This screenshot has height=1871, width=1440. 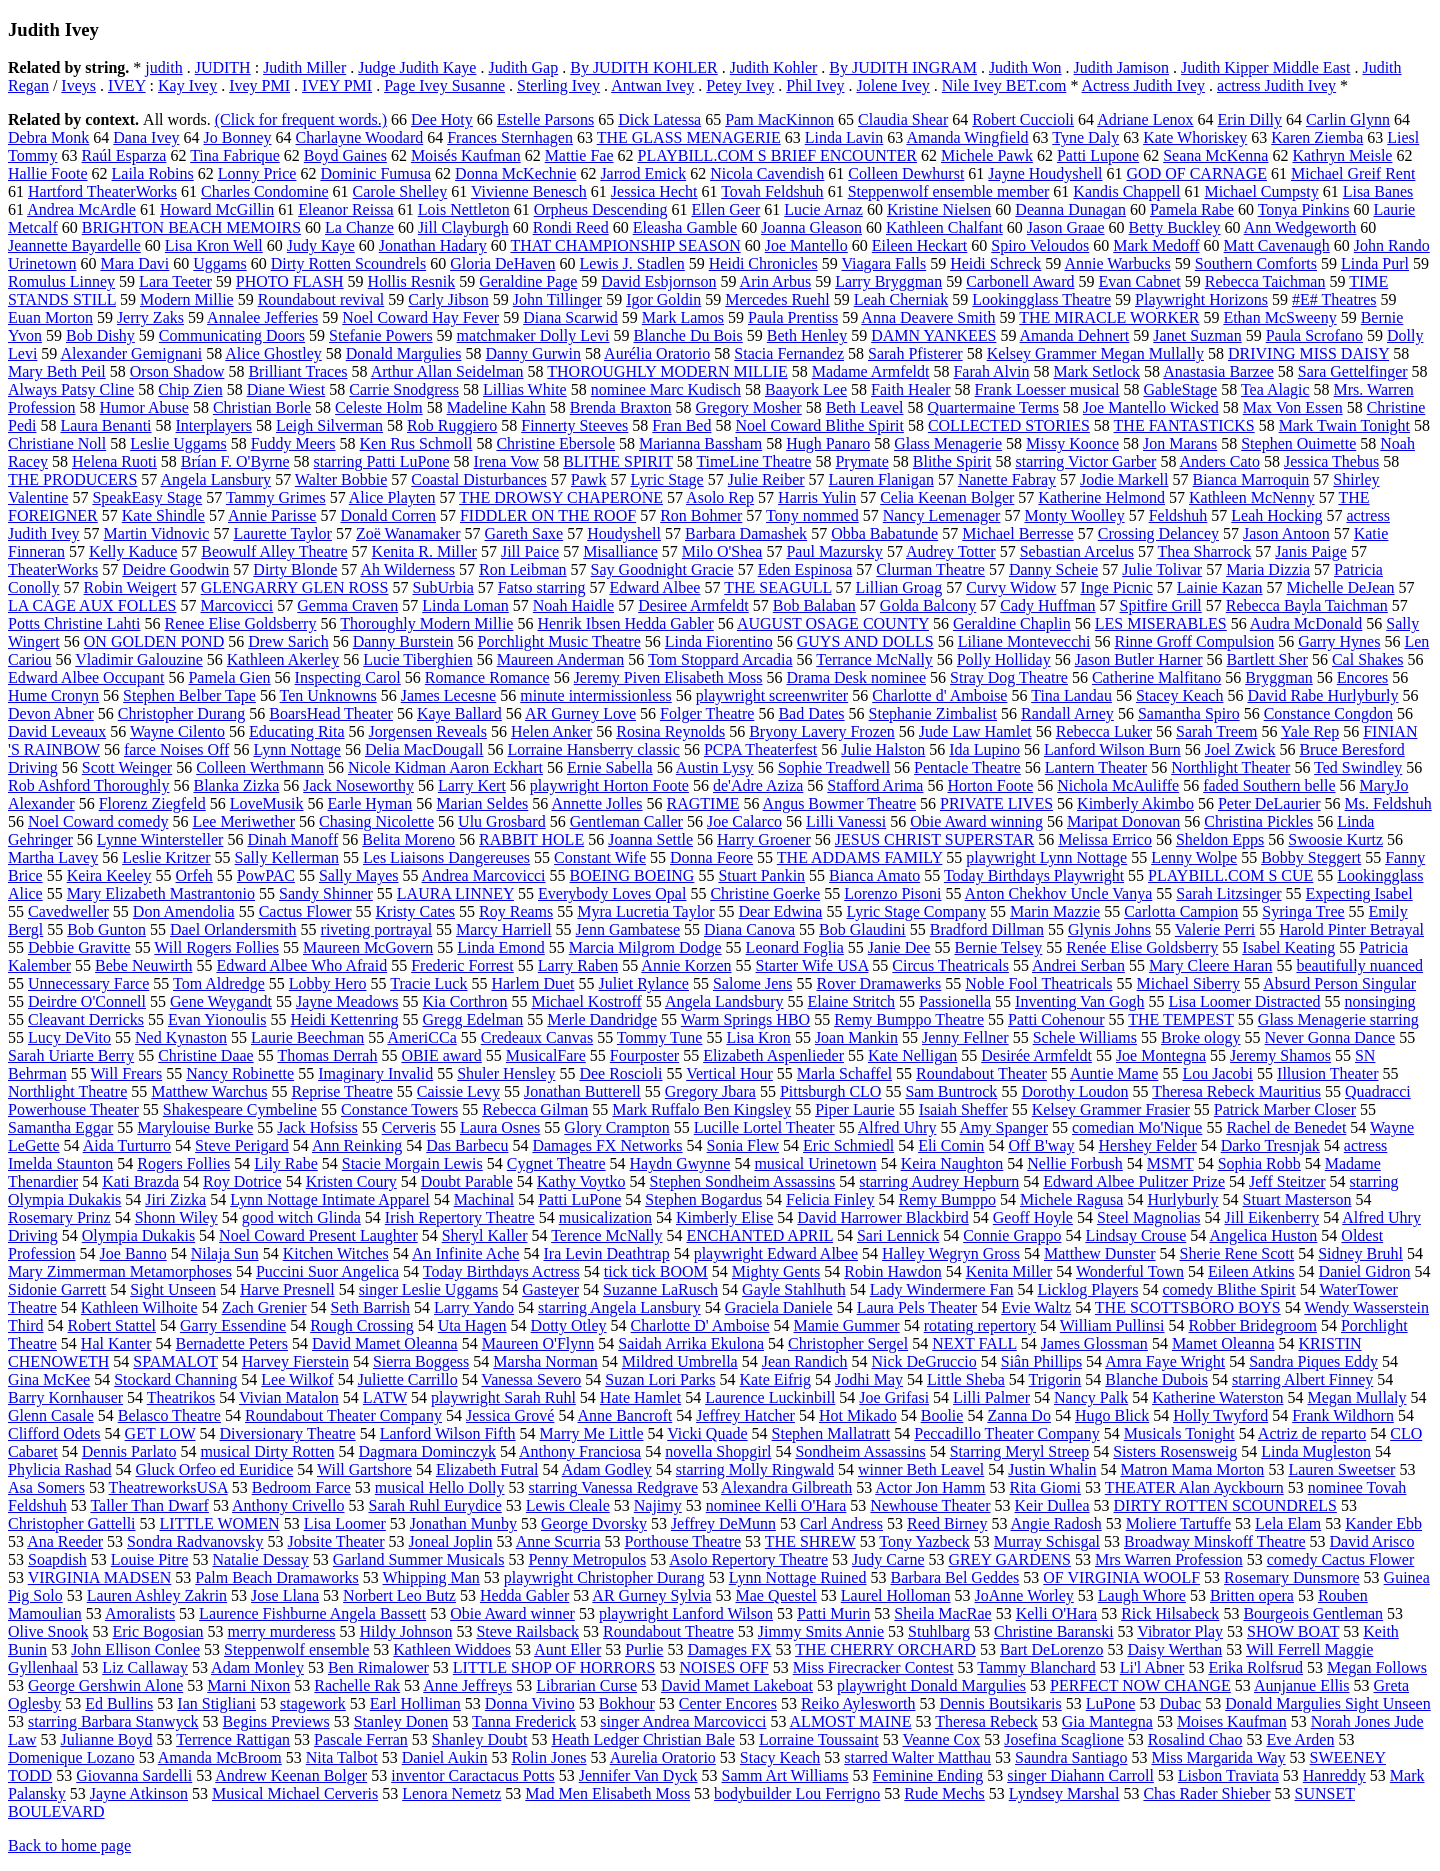 What do you see at coordinates (341, 1091) in the screenshot?
I see `Reprise Theatre` at bounding box center [341, 1091].